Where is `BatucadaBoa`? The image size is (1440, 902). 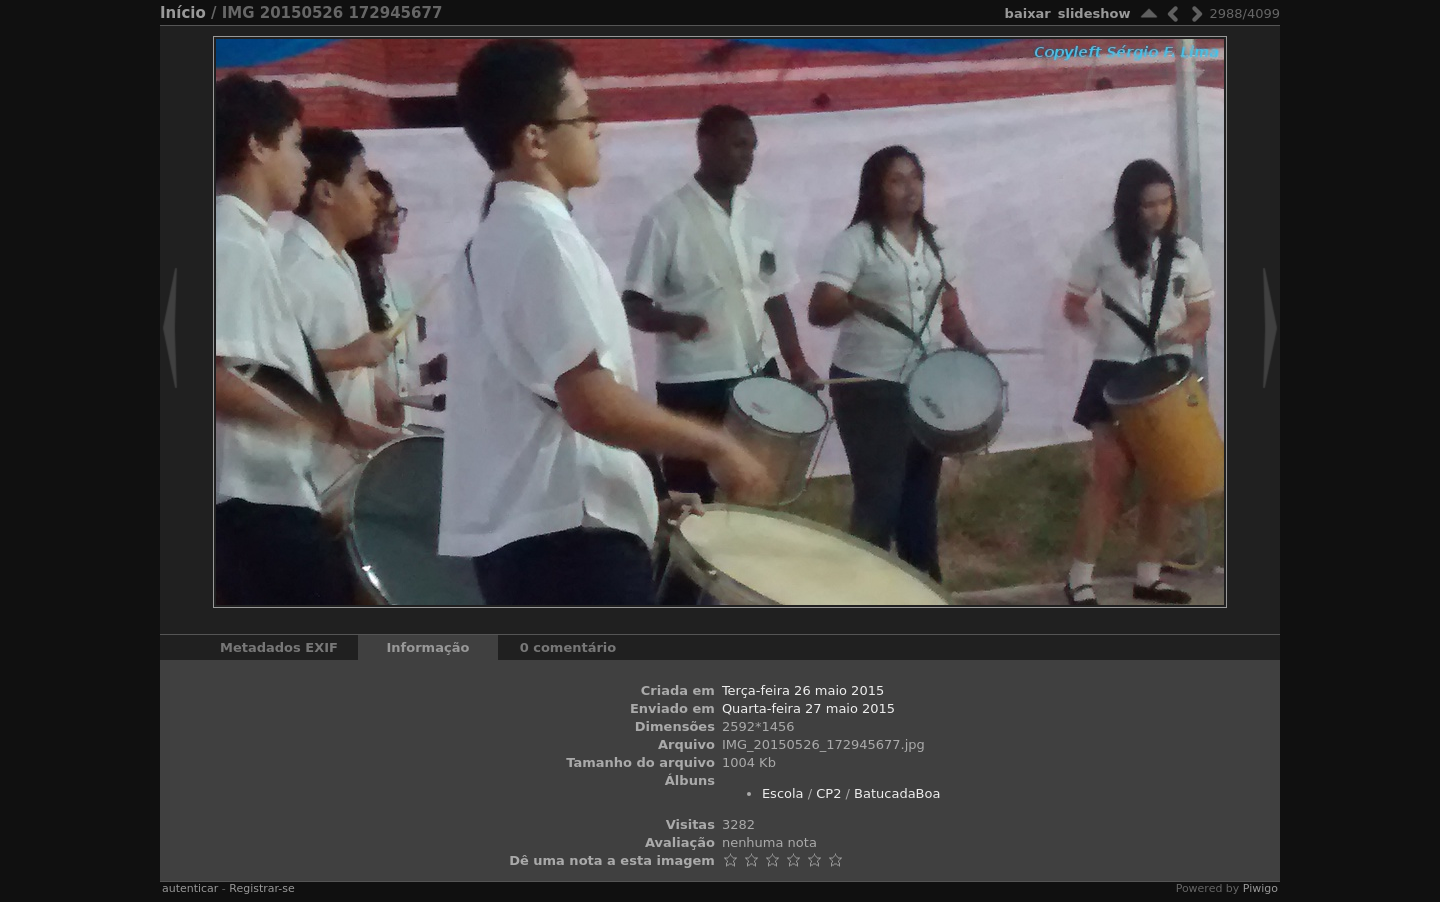
BatucadaBoa is located at coordinates (897, 793).